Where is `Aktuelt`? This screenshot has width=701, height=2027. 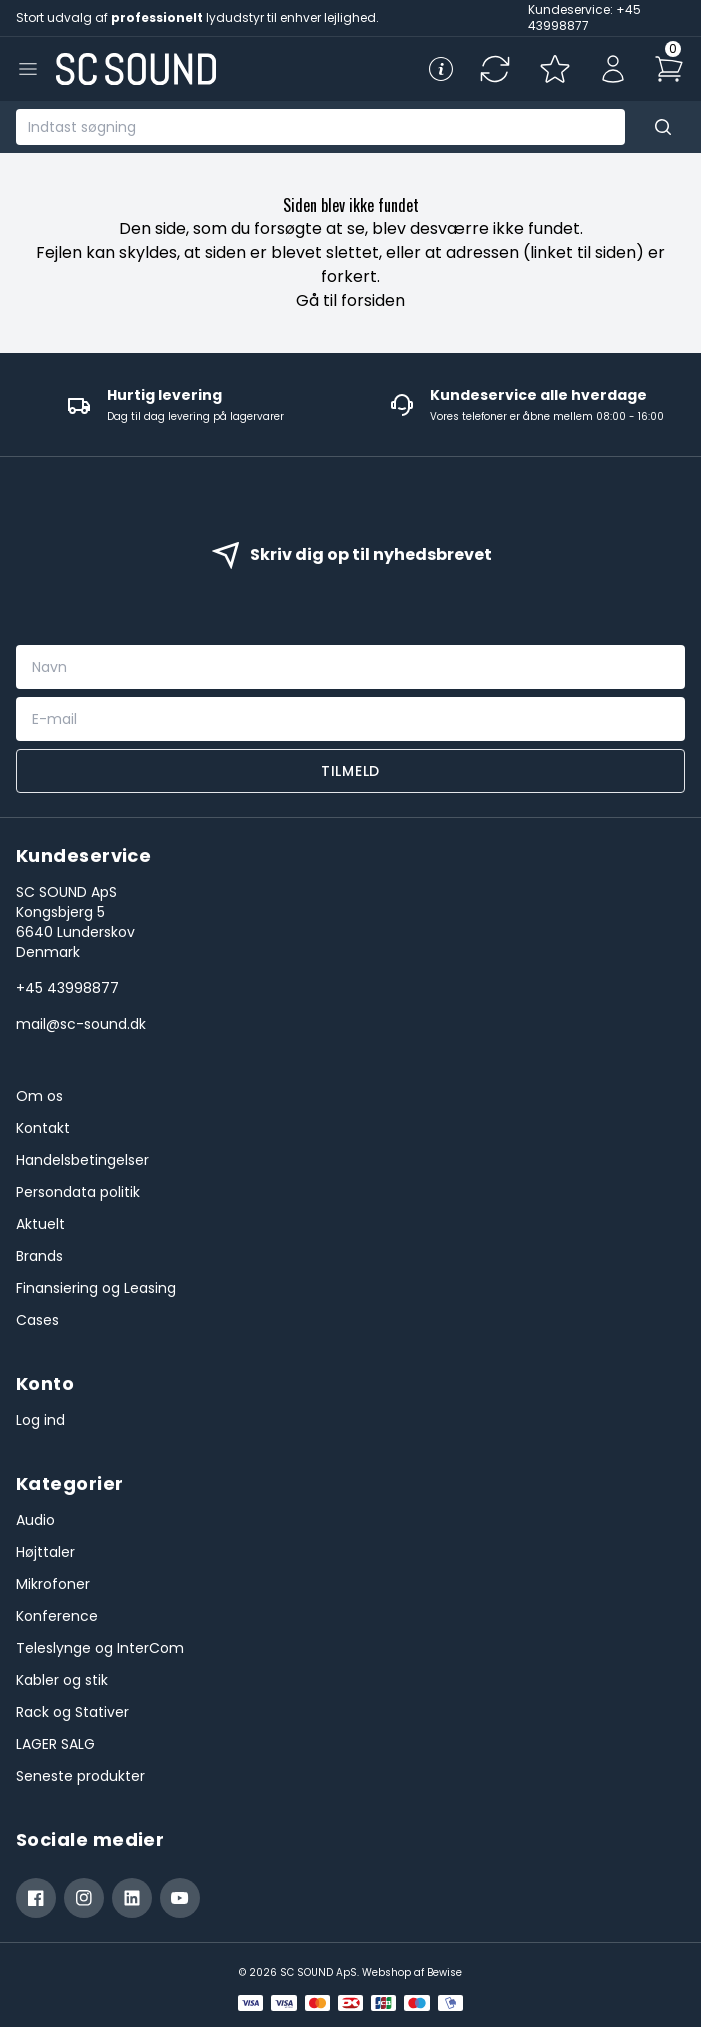 Aktuelt is located at coordinates (40, 1224).